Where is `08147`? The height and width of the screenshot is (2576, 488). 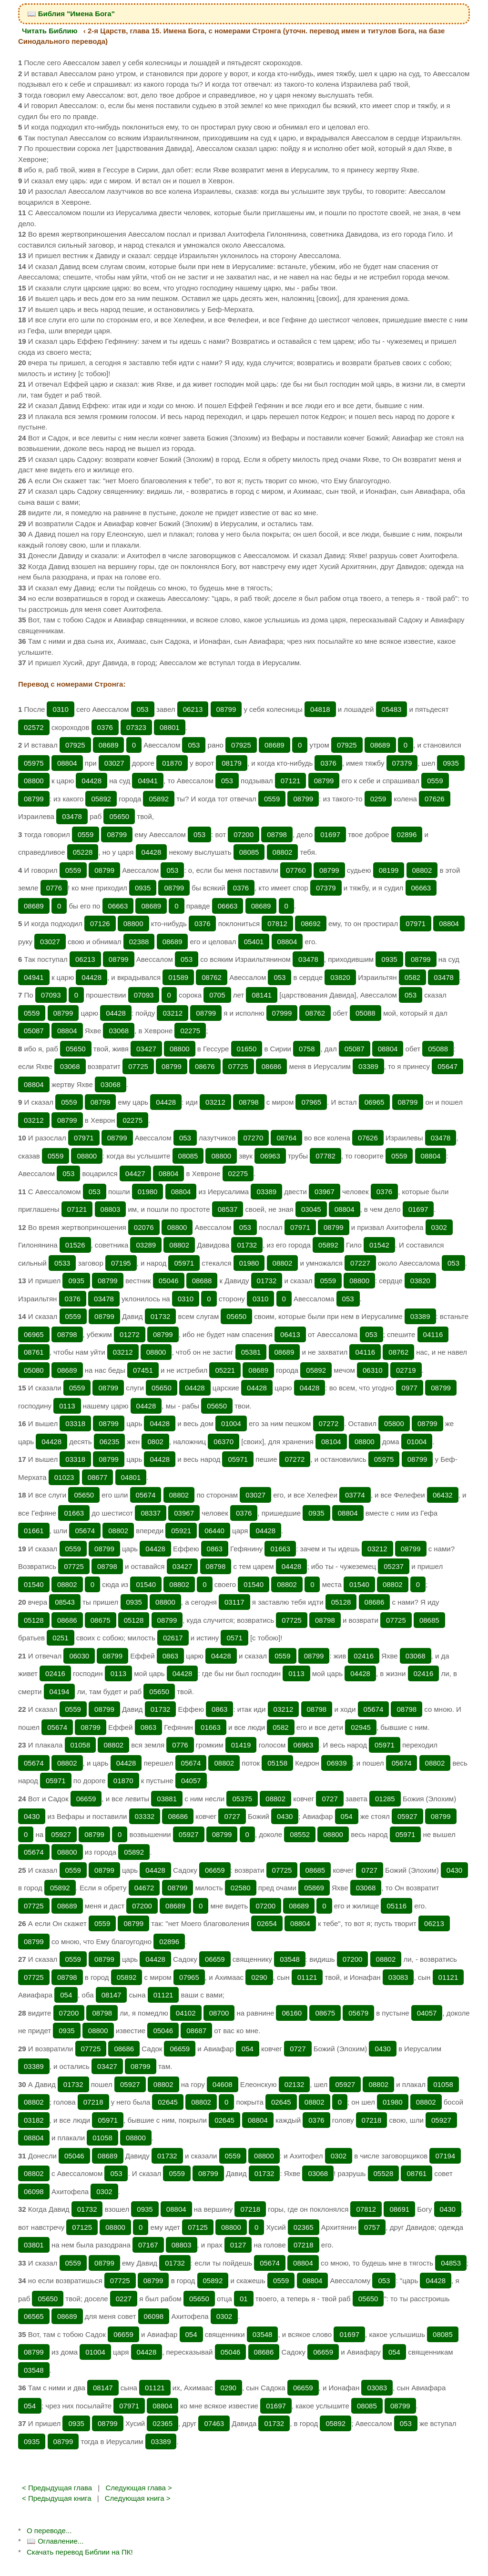 08147 is located at coordinates (112, 1995).